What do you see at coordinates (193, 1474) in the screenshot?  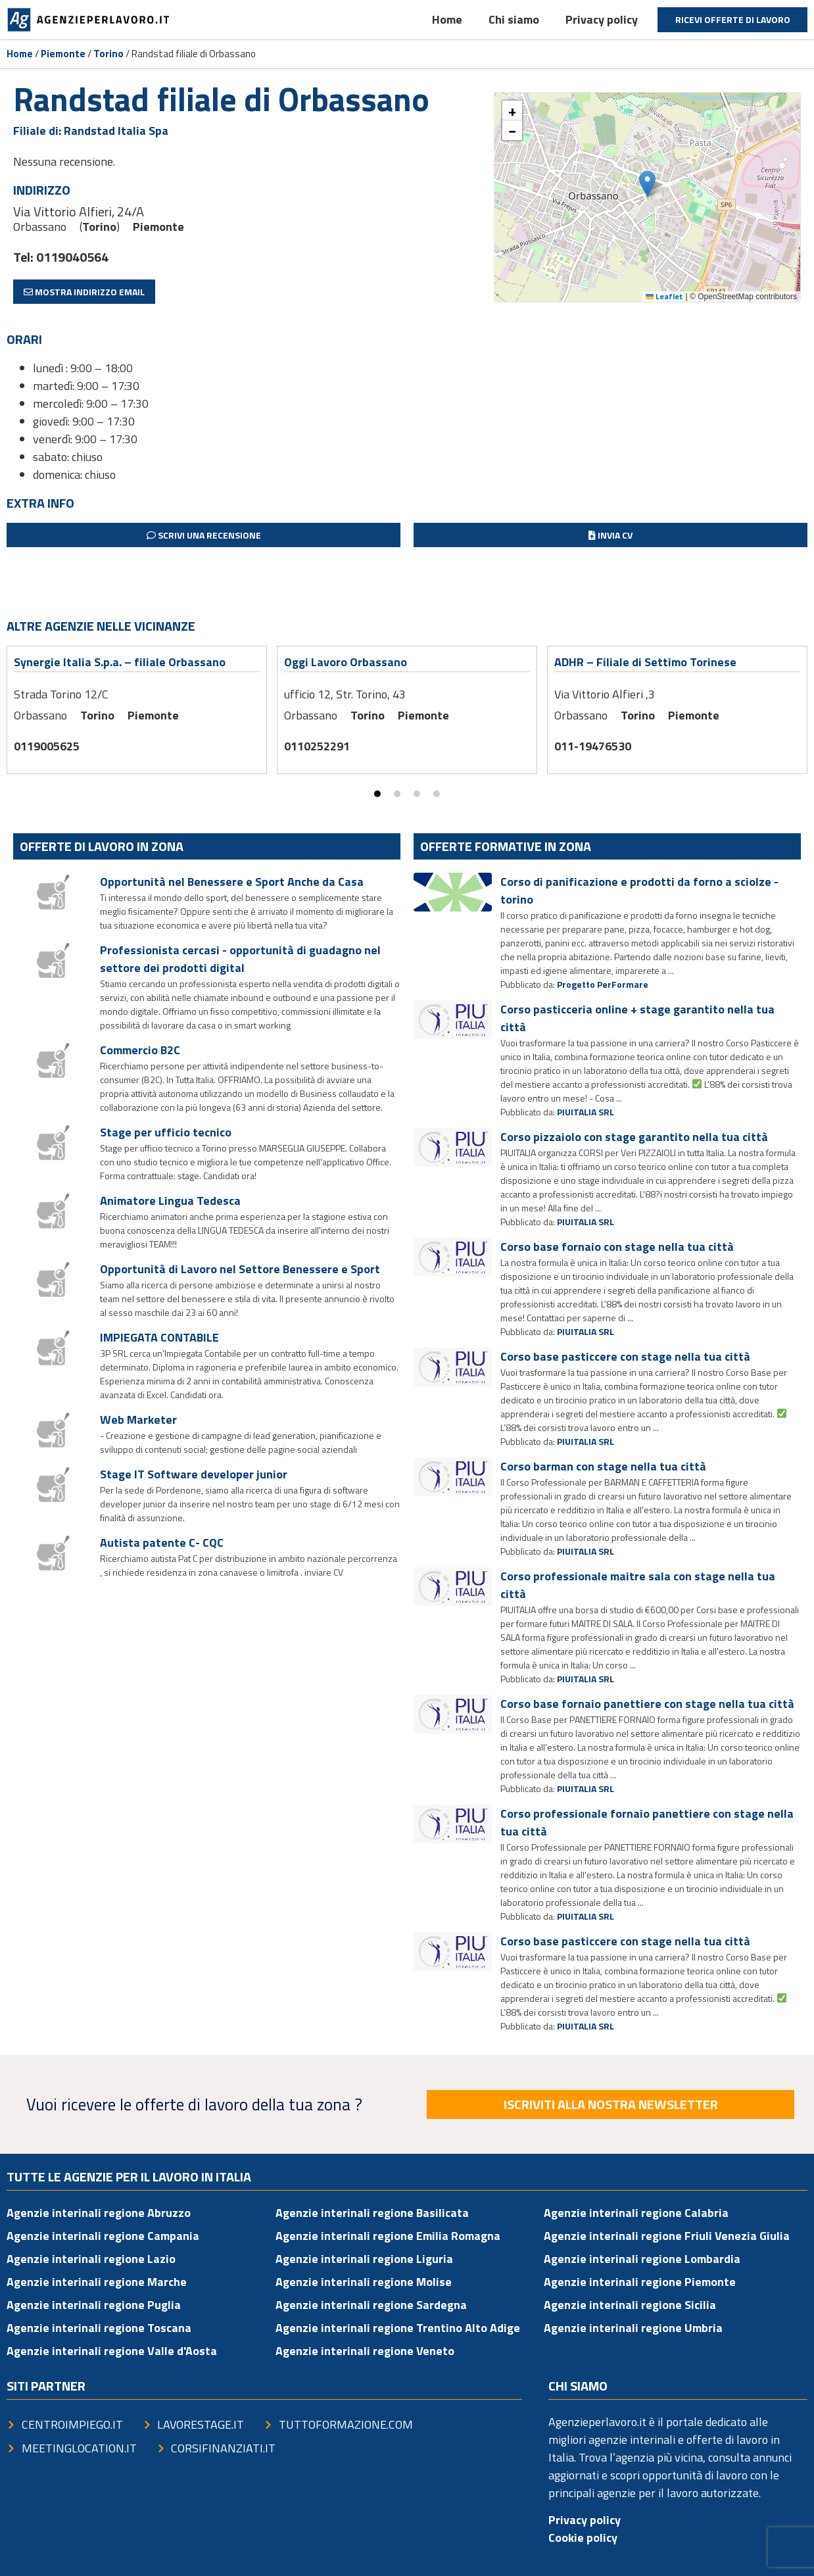 I see `Stage IT Software developer junior` at bounding box center [193, 1474].